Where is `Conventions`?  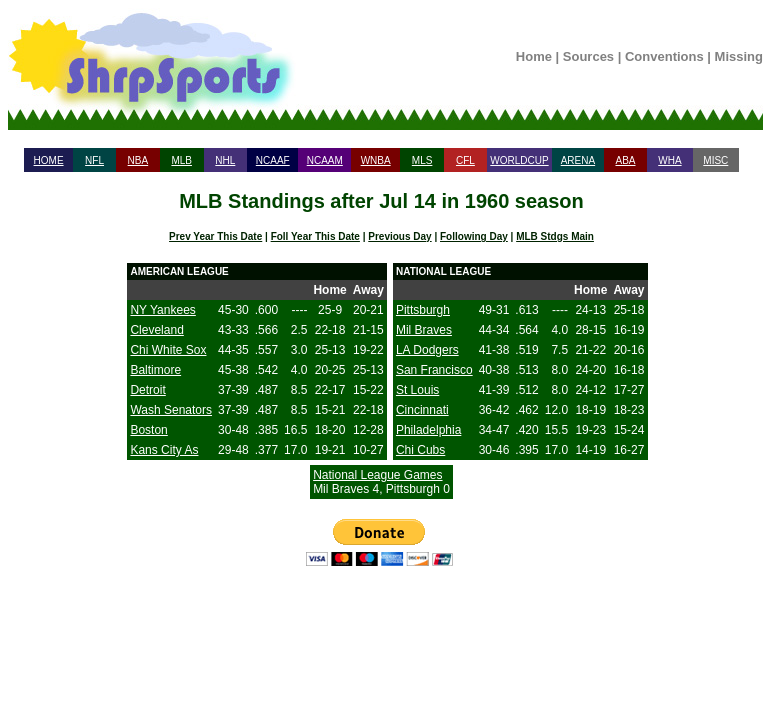
Conventions is located at coordinates (664, 56).